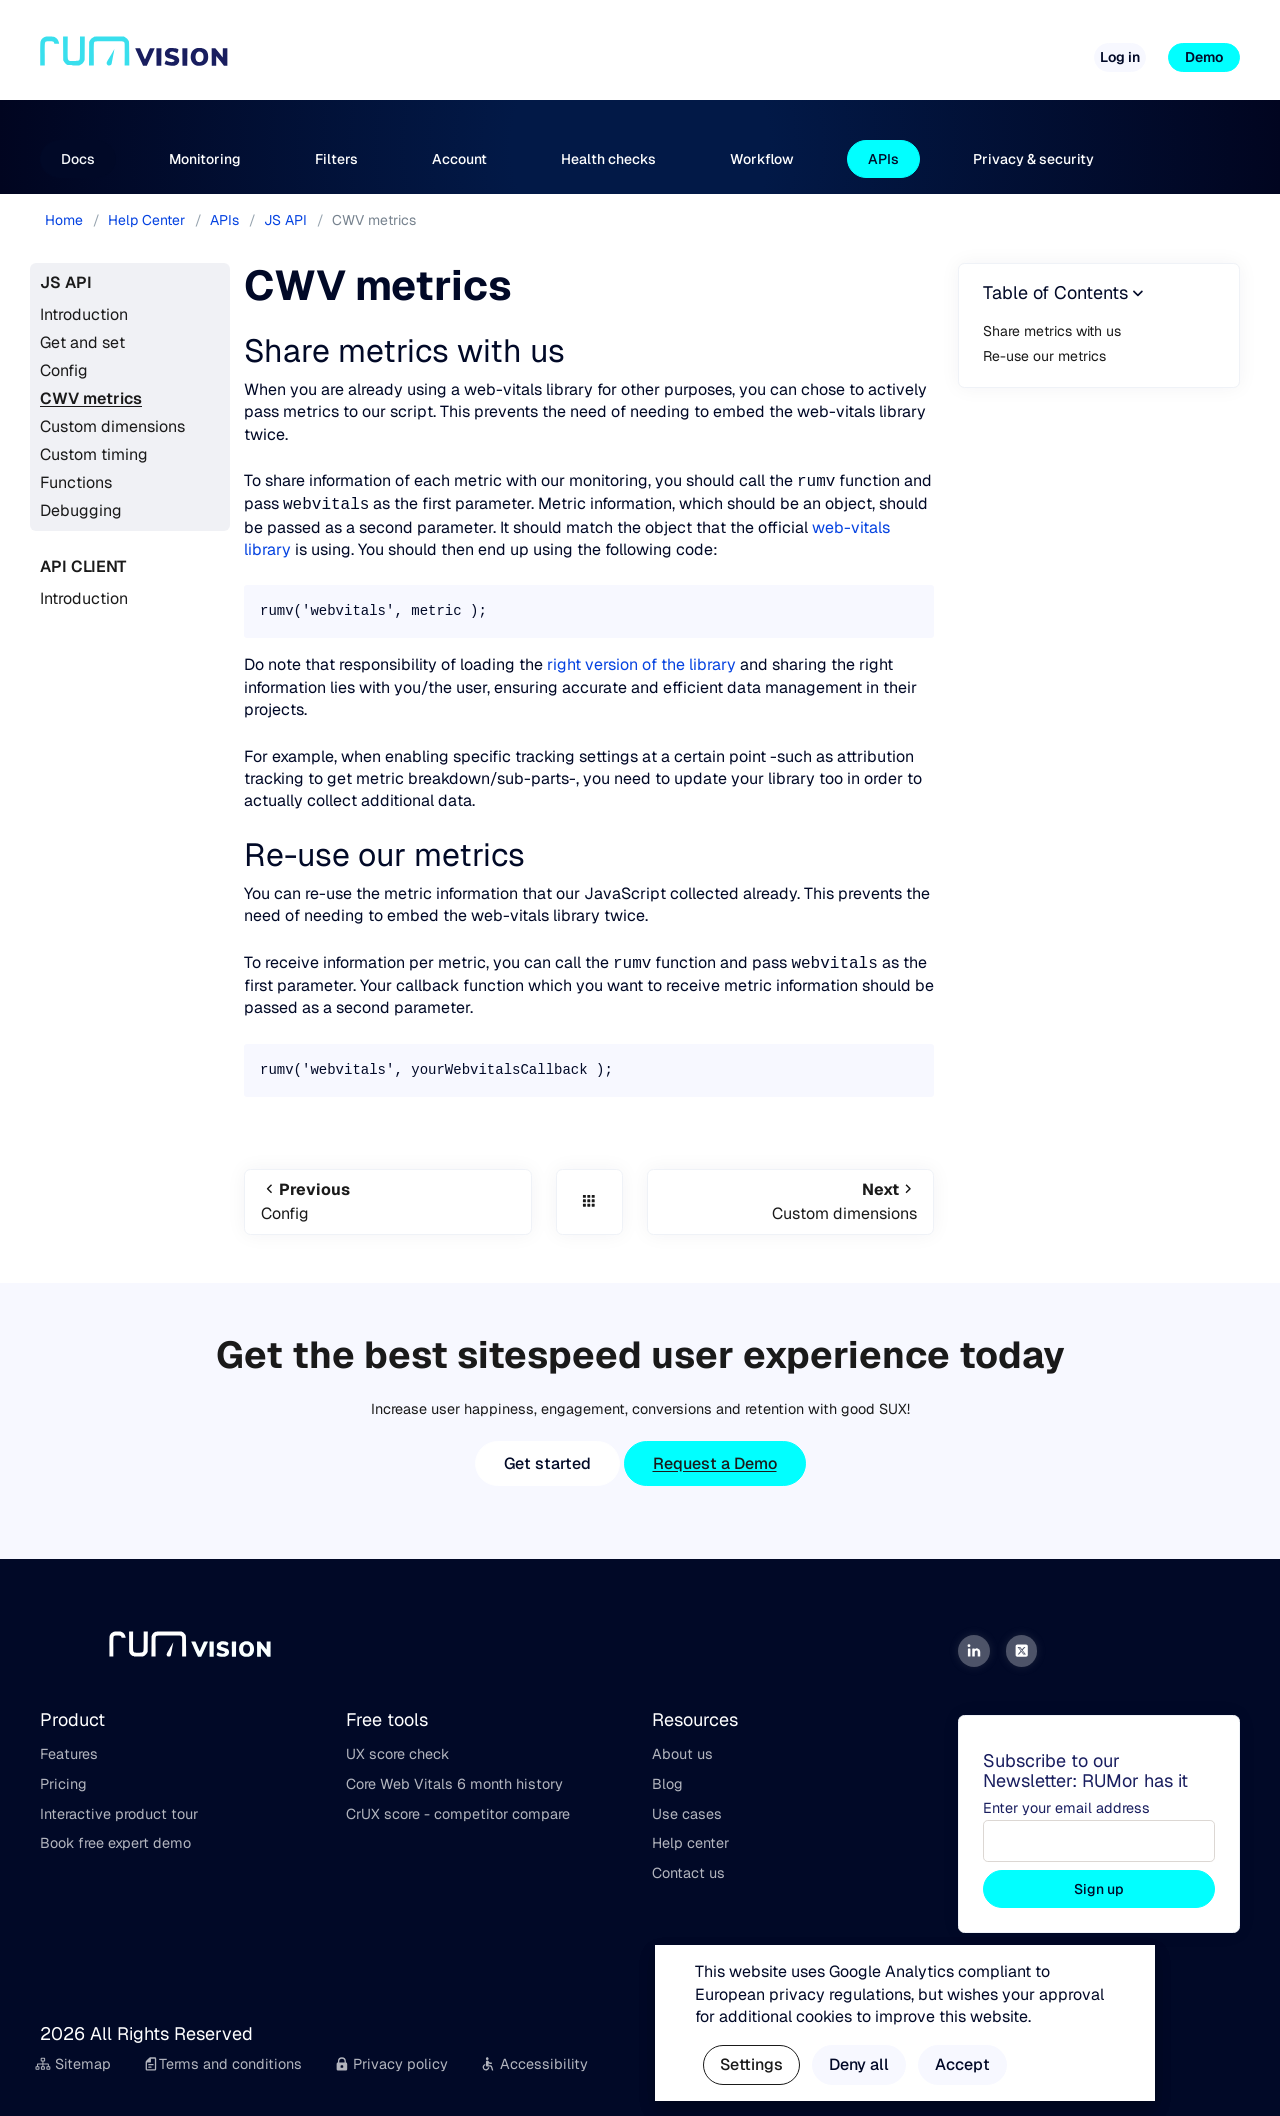 This screenshot has height=2116, width=1280. I want to click on Core Web Vitals 6 month history, so click(454, 1784).